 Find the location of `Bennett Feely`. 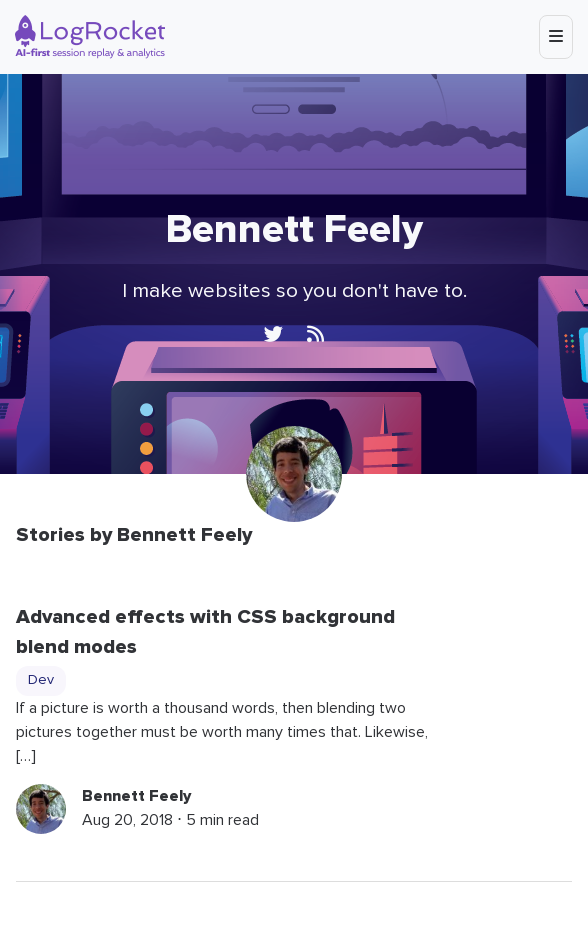

Bennett Feely is located at coordinates (136, 796).